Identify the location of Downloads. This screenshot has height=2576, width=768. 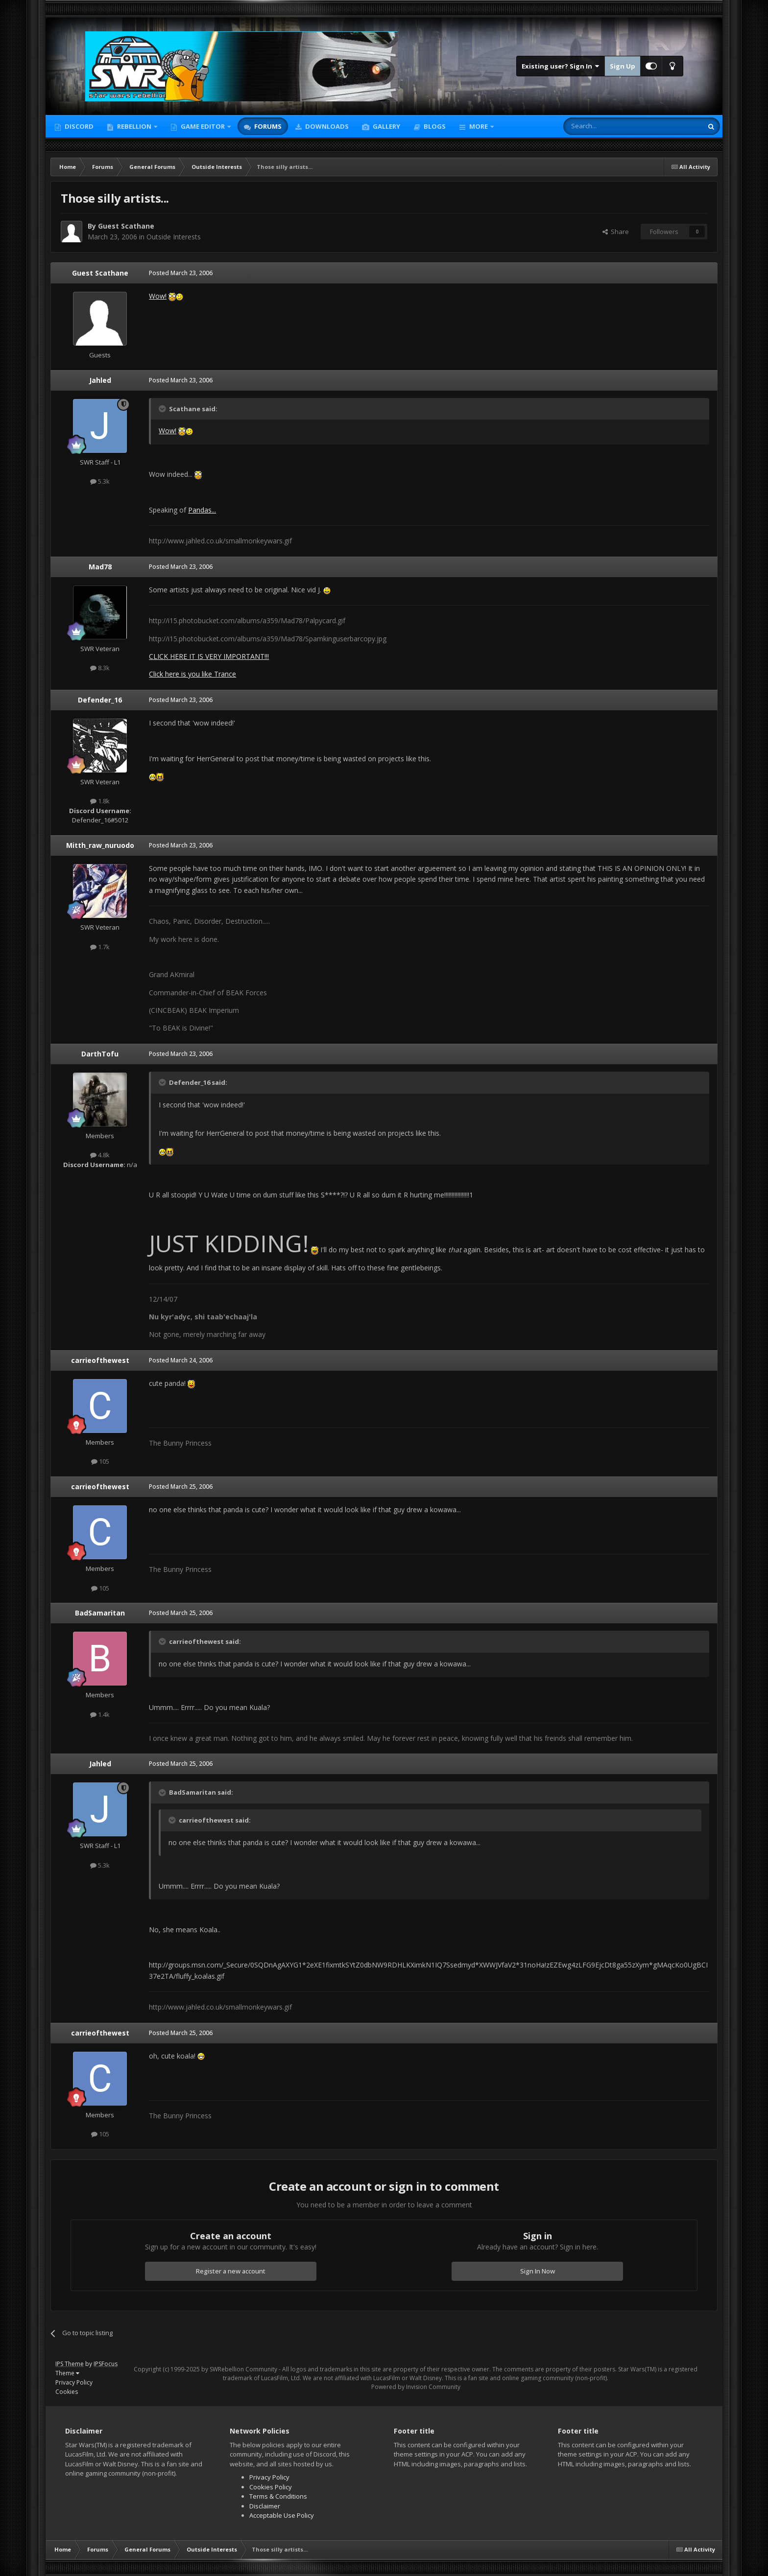
(326, 126).